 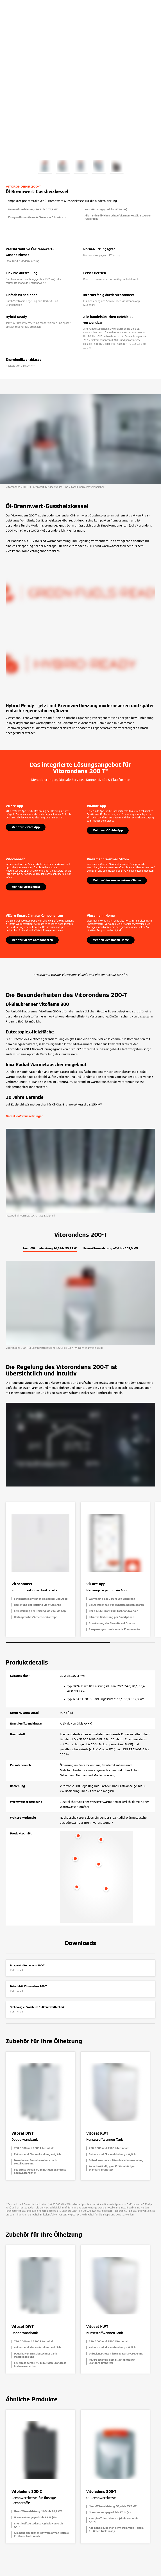 I want to click on Mehr zu Viessmann Wärme+Strom, so click(x=117, y=880).